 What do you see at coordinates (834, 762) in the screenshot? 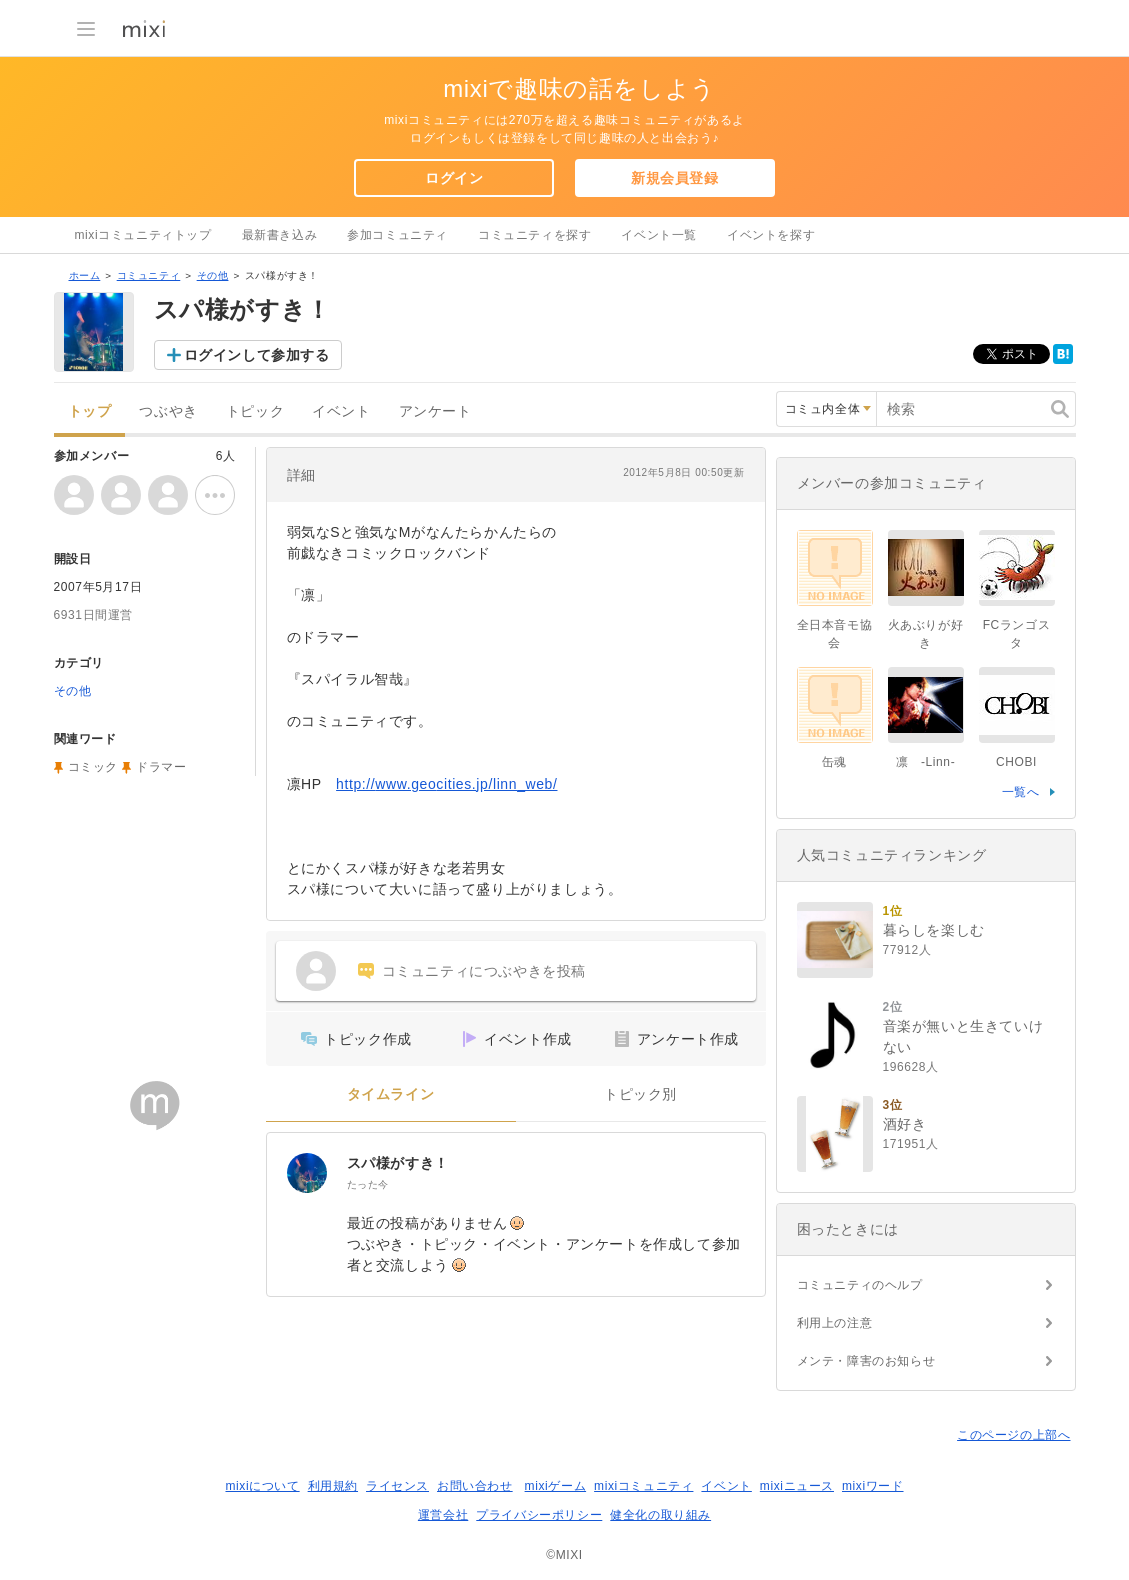
I see `缶魂` at bounding box center [834, 762].